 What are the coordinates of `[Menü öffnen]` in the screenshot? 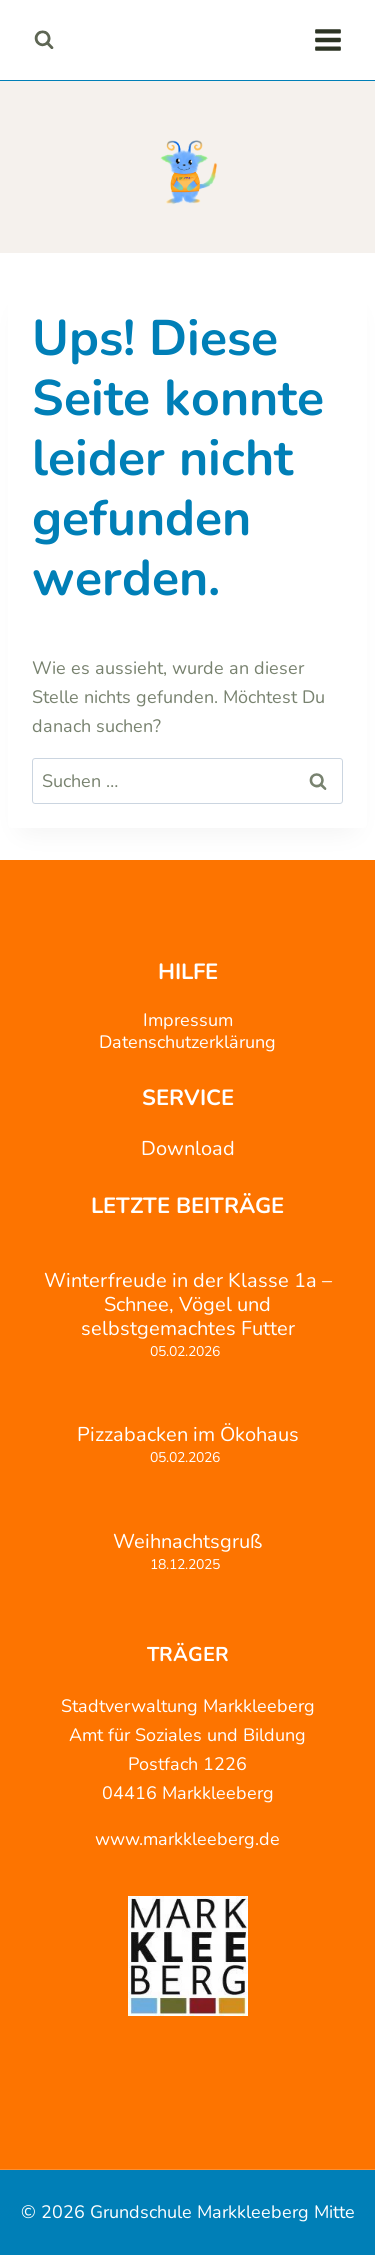 It's located at (327, 39).